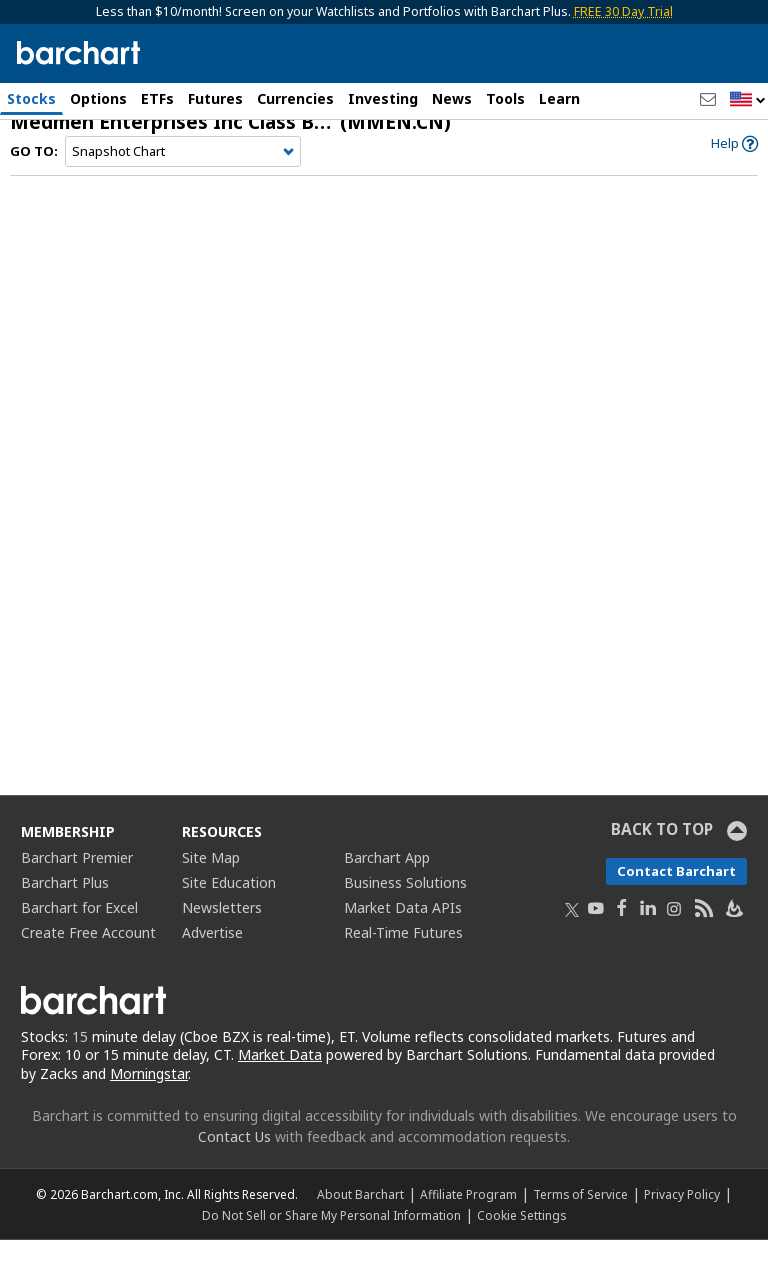 This screenshot has height=1261, width=768. I want to click on [button], so click(748, 100).